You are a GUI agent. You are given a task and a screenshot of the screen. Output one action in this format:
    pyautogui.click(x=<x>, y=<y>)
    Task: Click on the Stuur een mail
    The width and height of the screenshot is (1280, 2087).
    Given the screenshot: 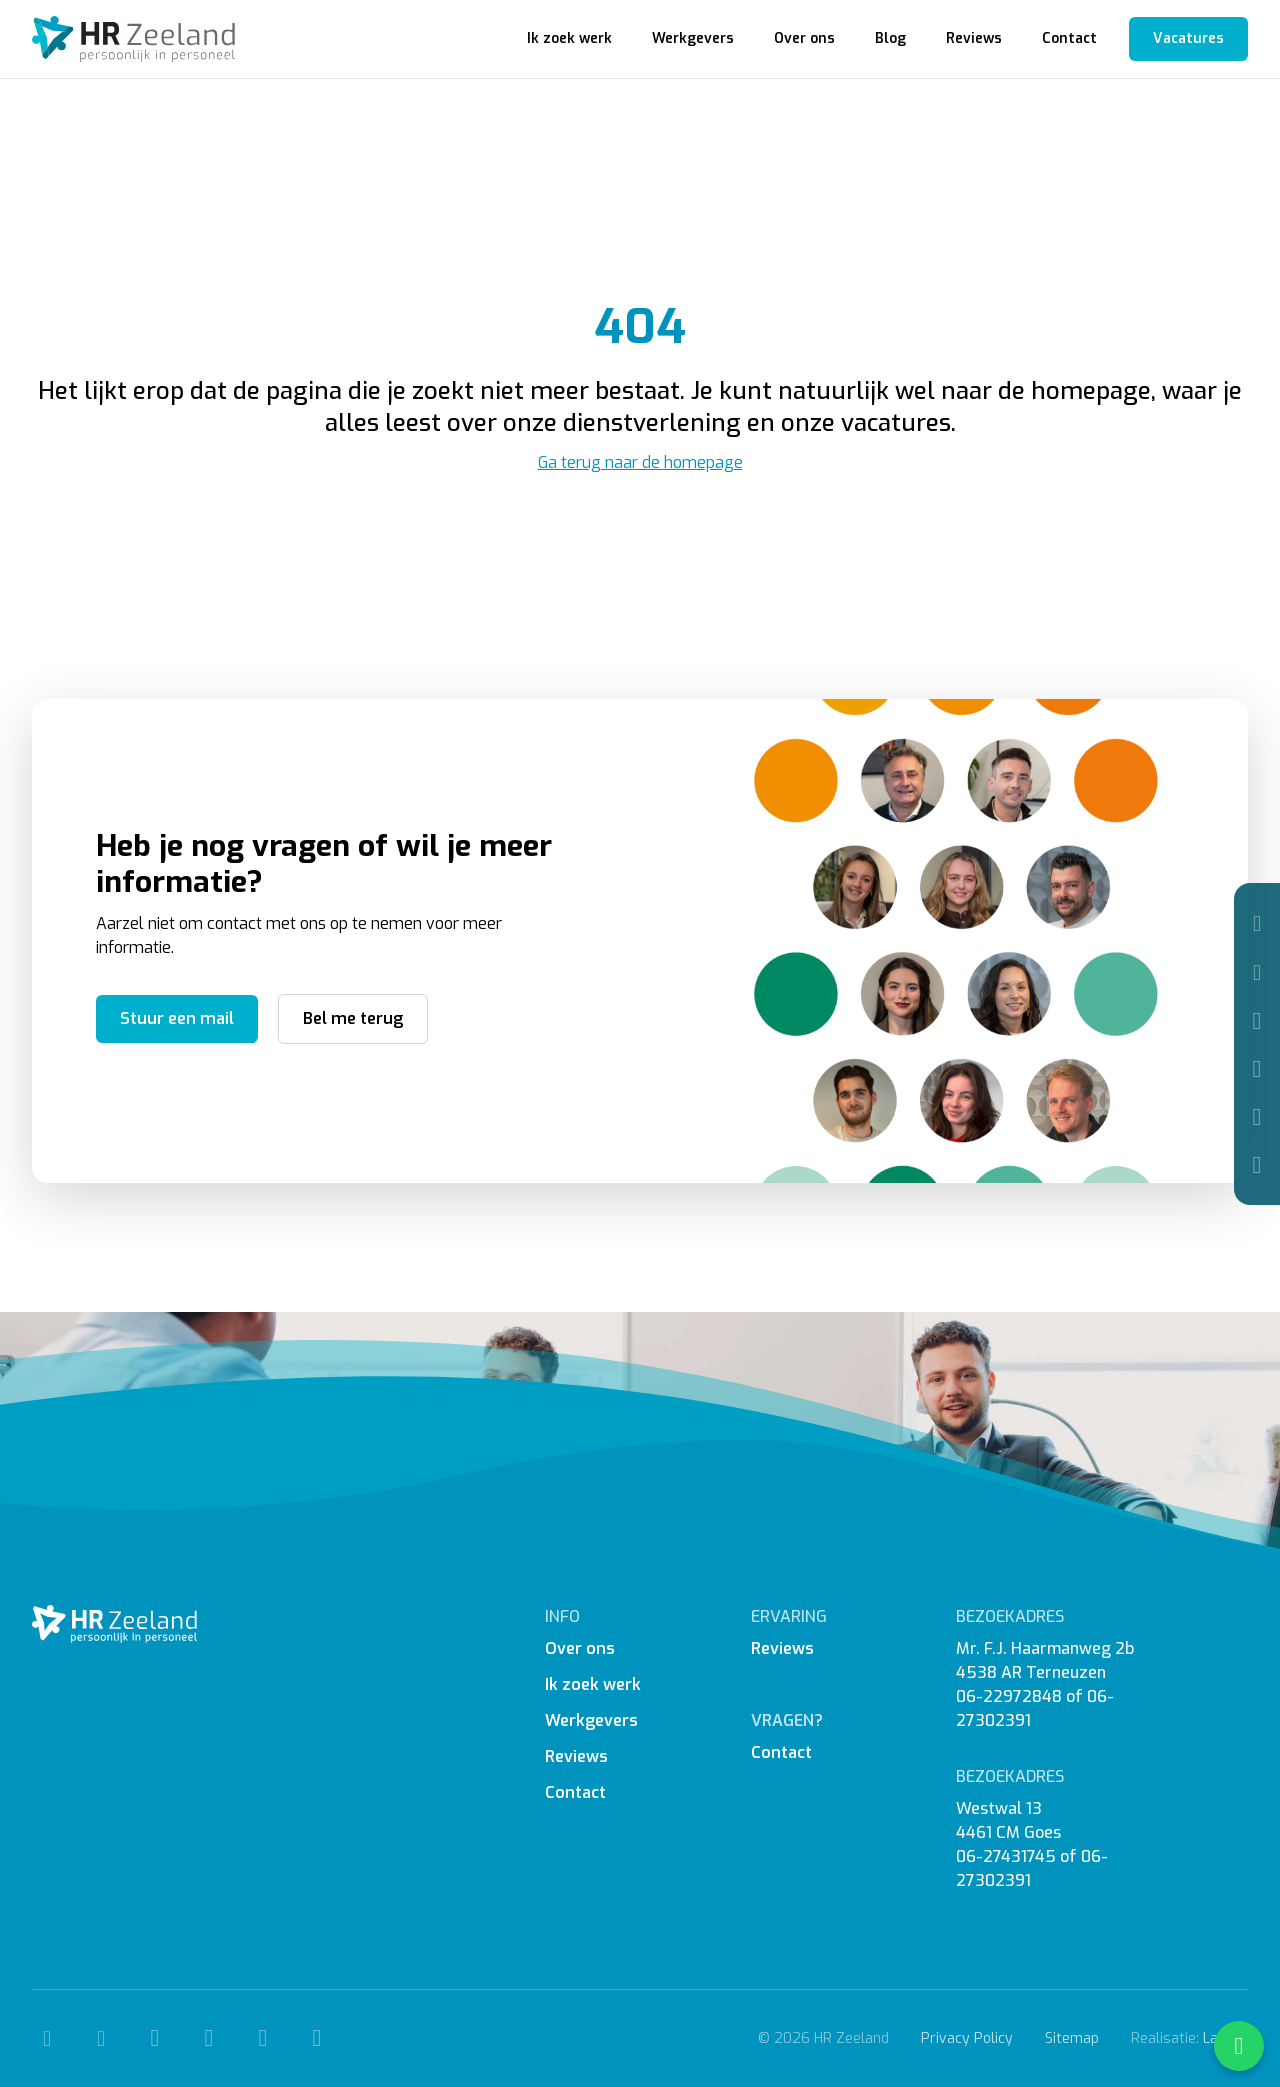 What is the action you would take?
    pyautogui.click(x=177, y=1018)
    